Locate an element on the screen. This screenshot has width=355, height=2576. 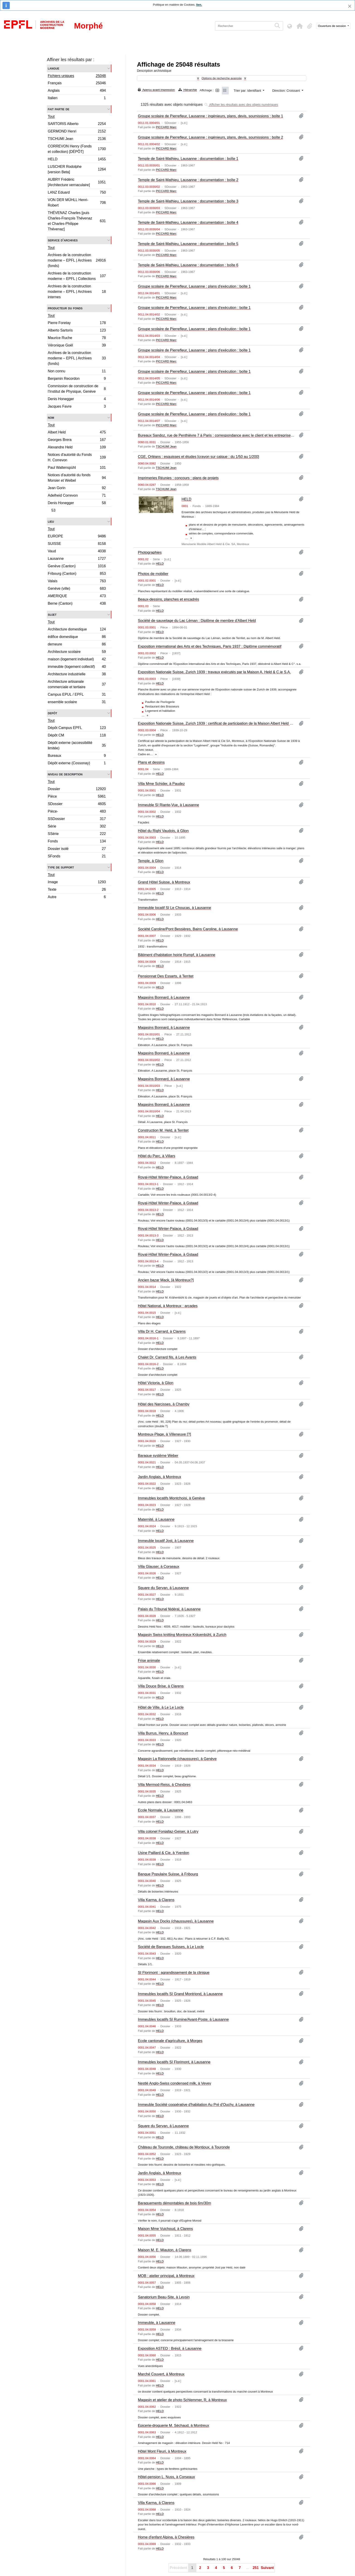
Banque Populaire Suisse, à Fribourg is located at coordinates (168, 1874).